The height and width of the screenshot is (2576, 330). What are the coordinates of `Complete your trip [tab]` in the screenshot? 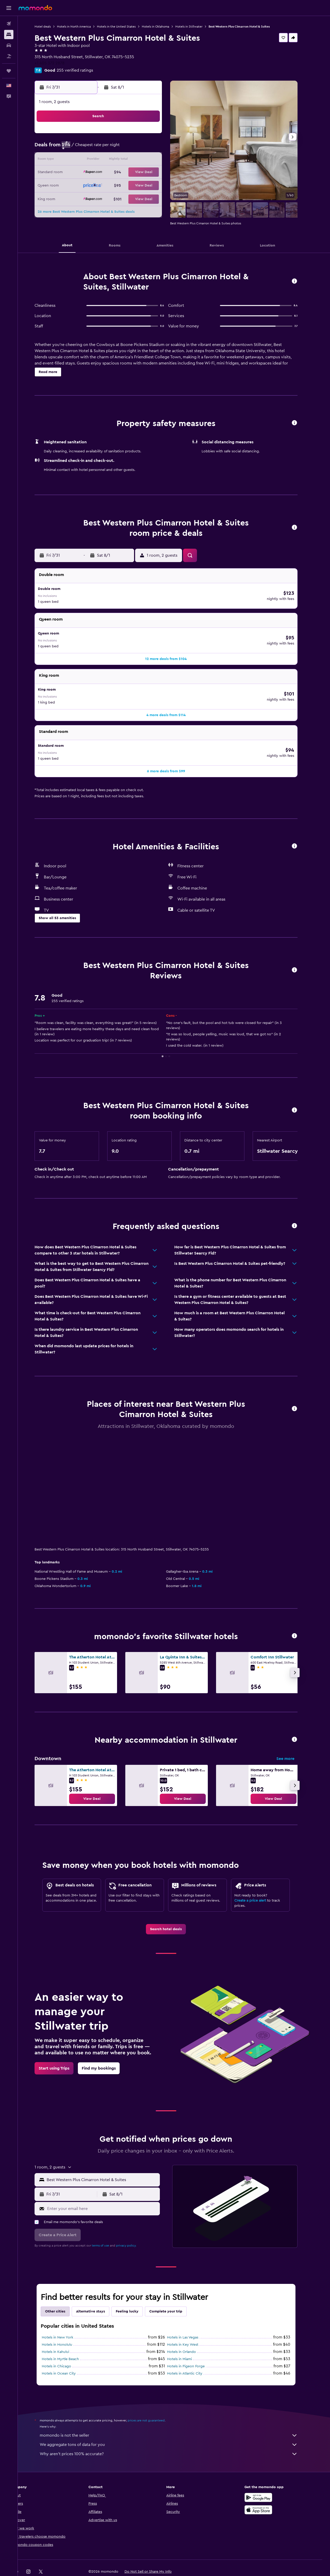 It's located at (173, 2292).